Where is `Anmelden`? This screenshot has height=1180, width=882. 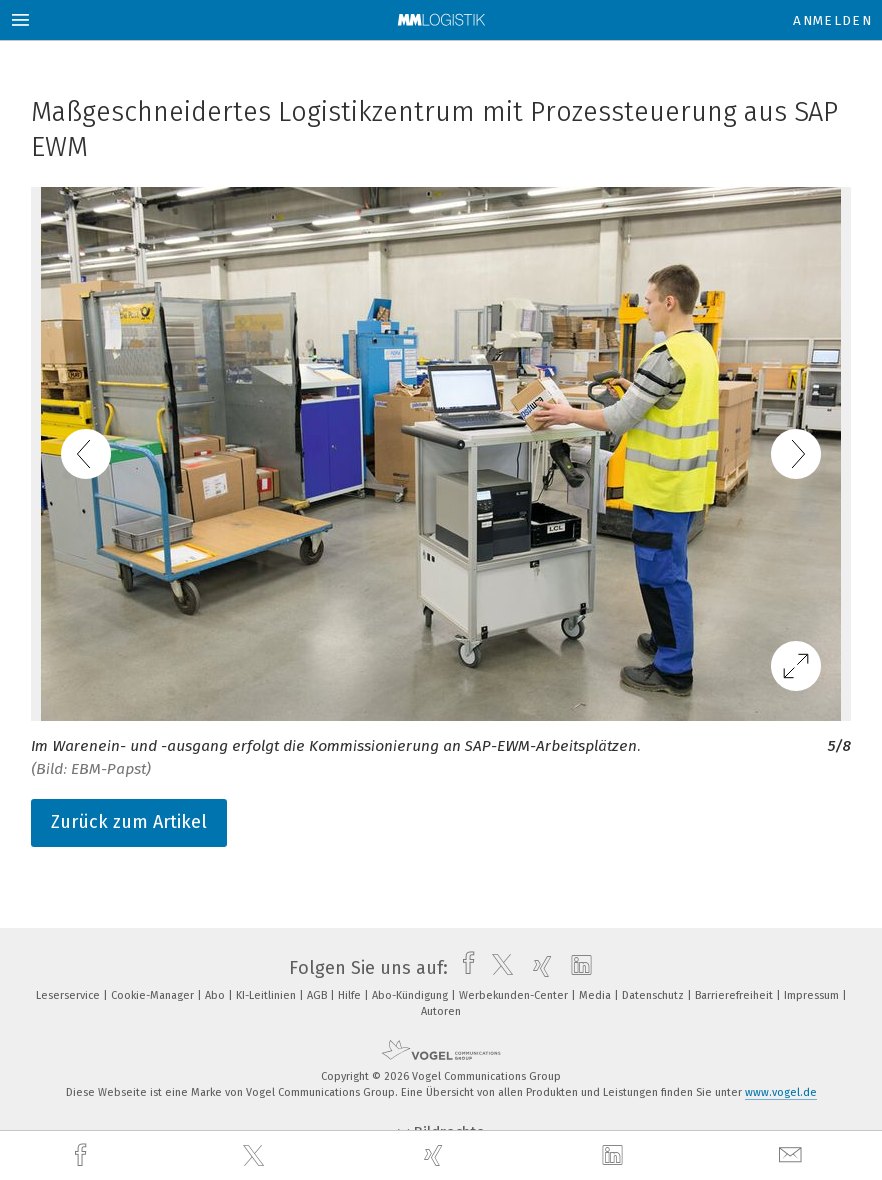
Anmelden is located at coordinates (832, 20).